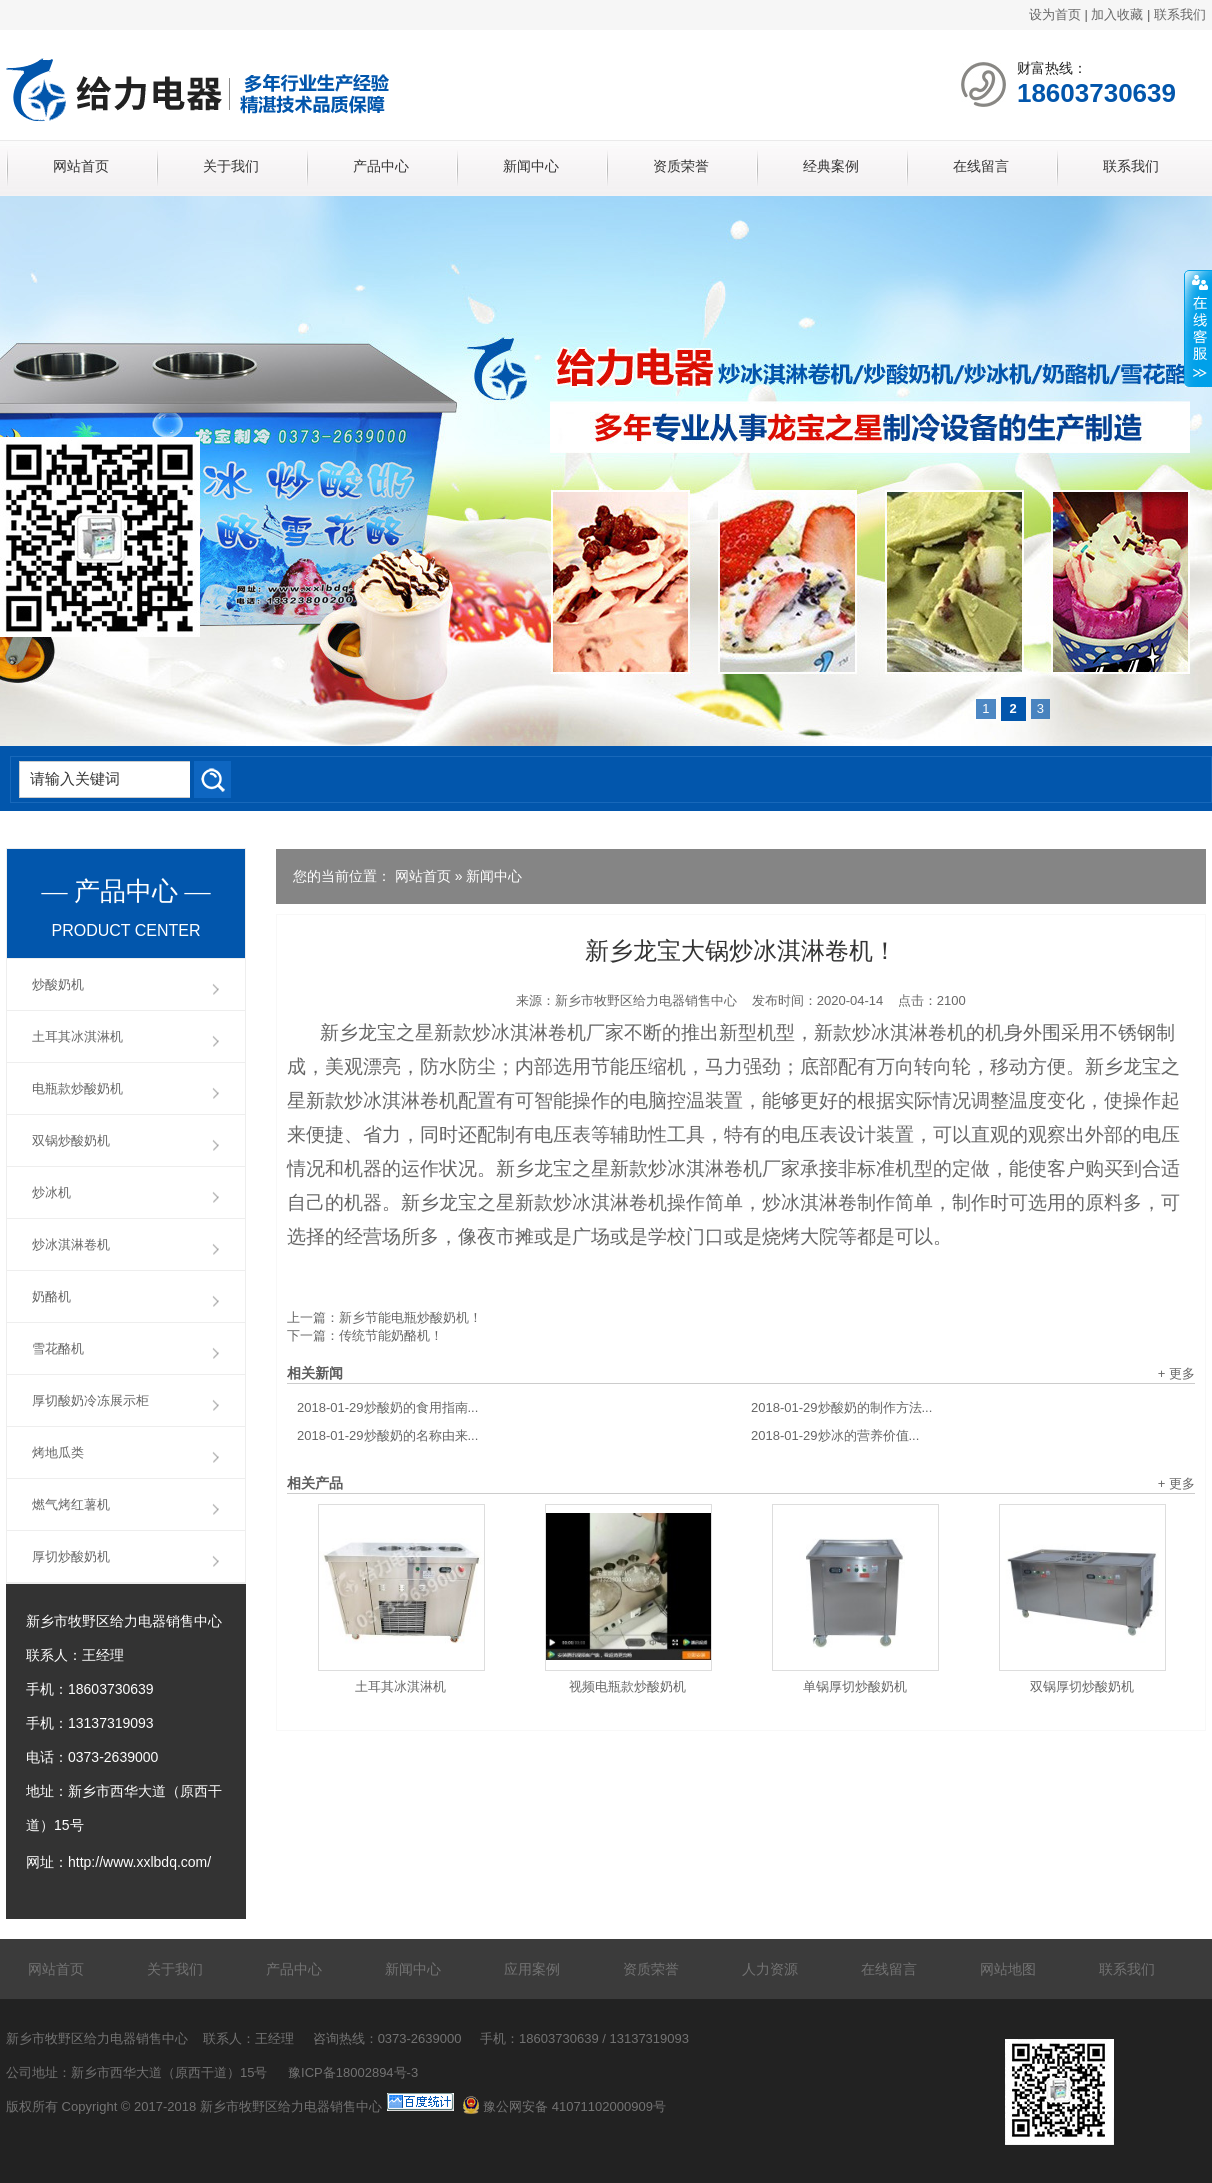 The height and width of the screenshot is (2183, 1212). Describe the element at coordinates (1008, 1969) in the screenshot. I see `网站地图` at that location.